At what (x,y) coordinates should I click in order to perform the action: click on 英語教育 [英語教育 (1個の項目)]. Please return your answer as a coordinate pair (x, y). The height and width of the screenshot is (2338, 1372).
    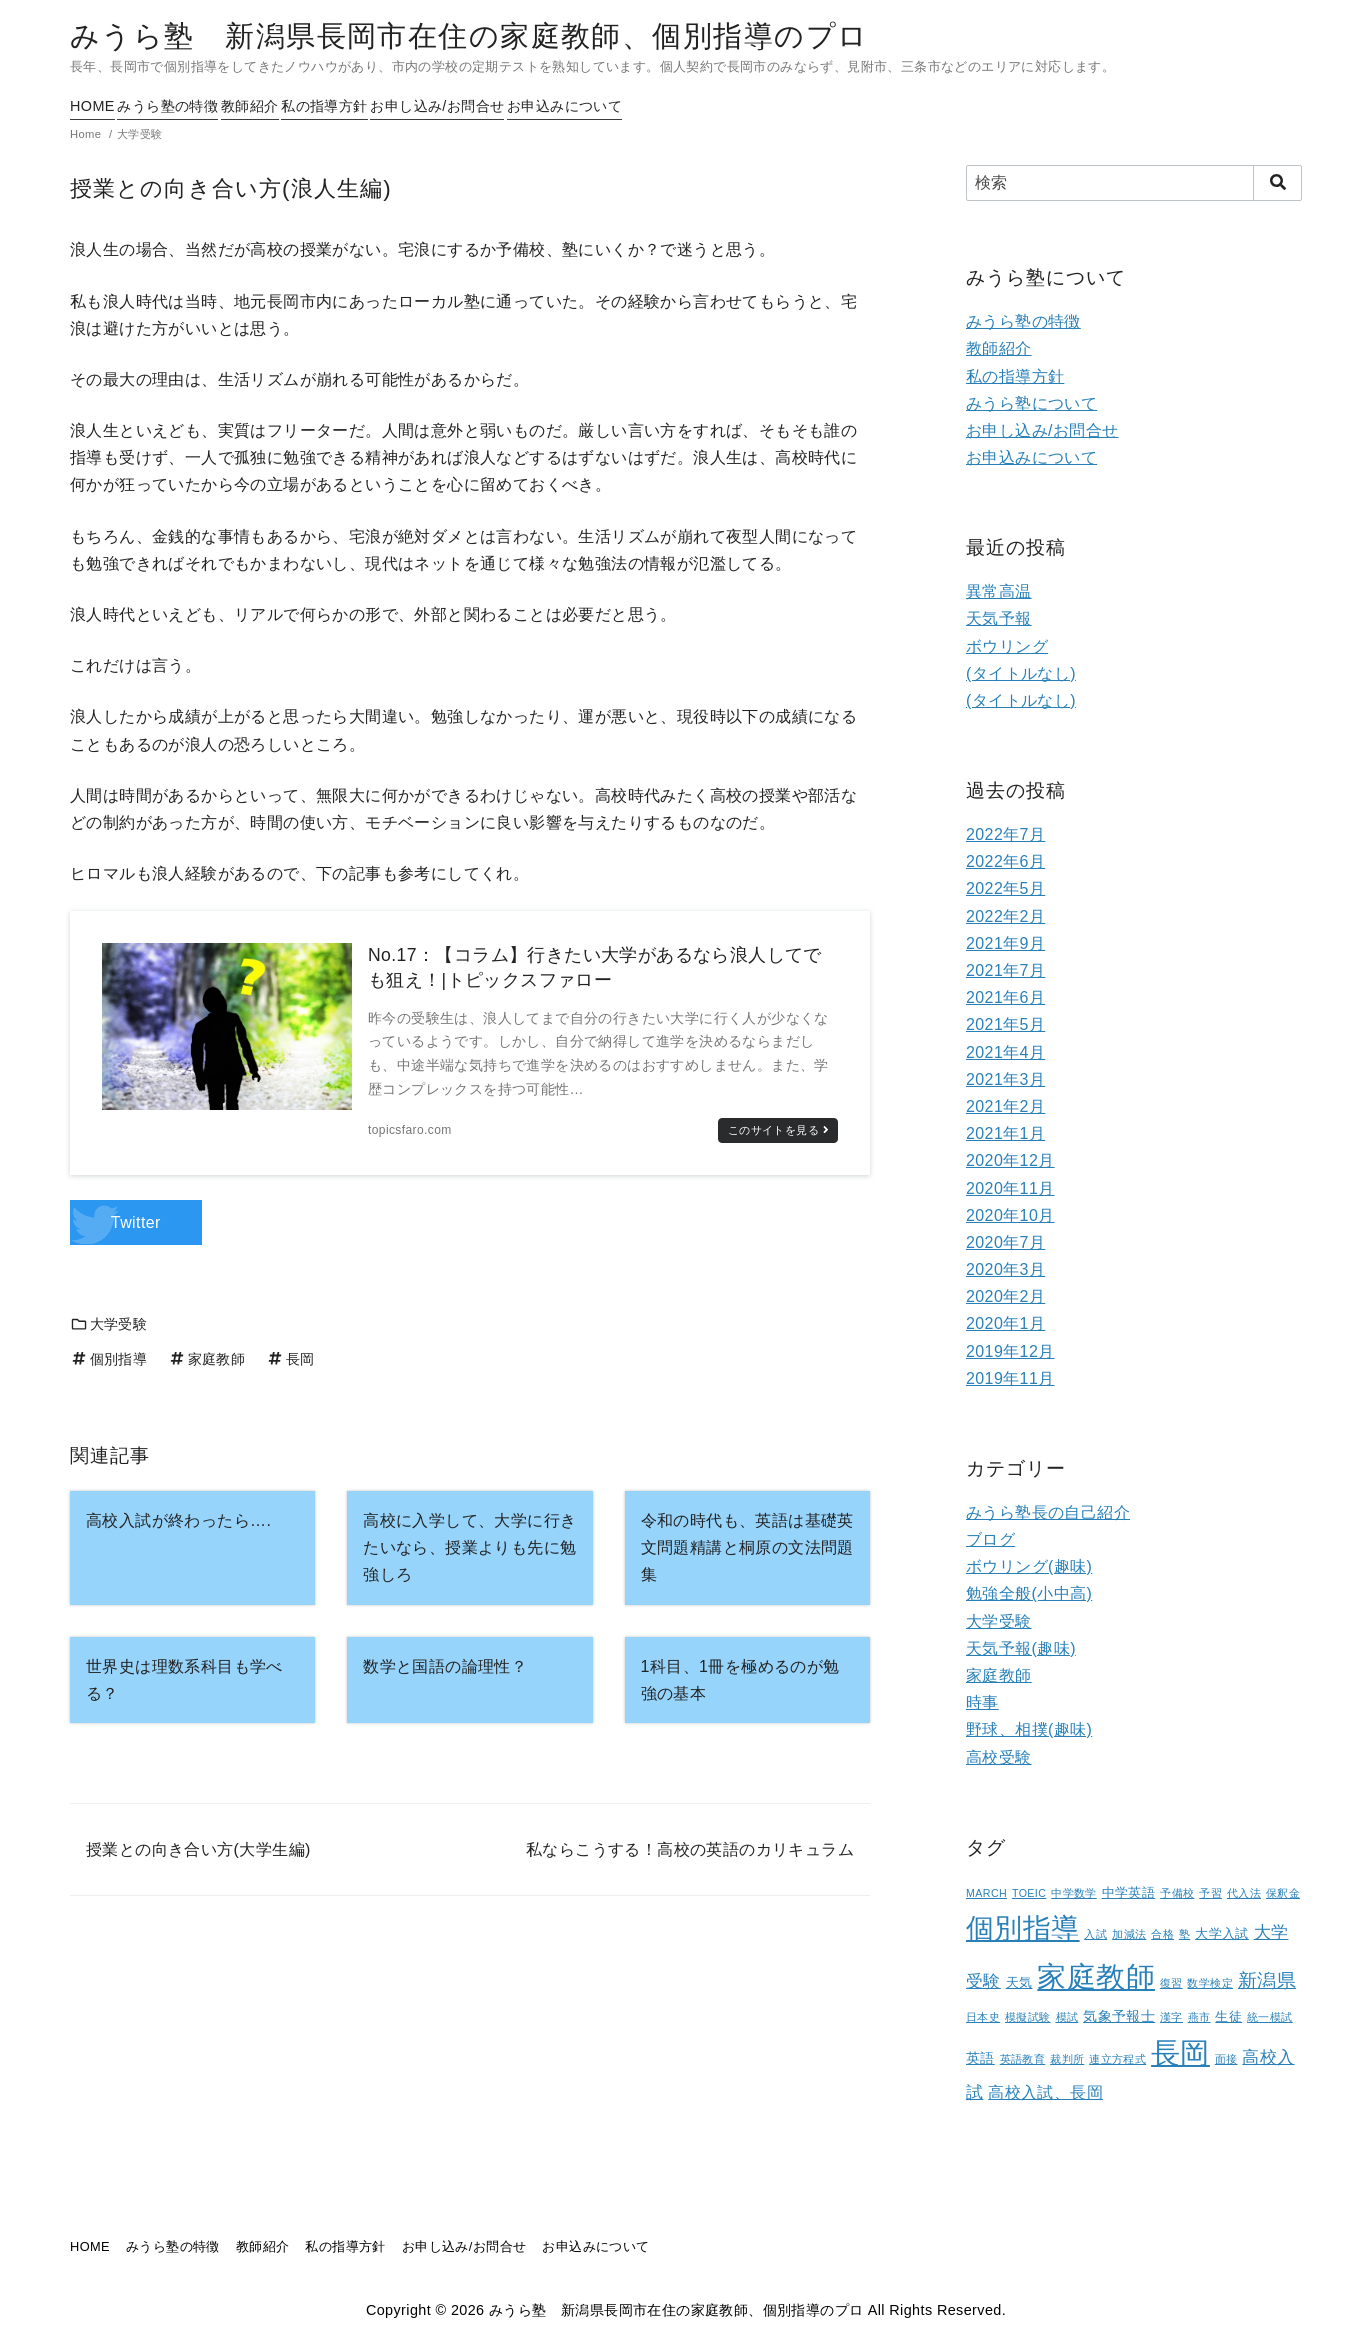
    Looking at the image, I should click on (1023, 2059).